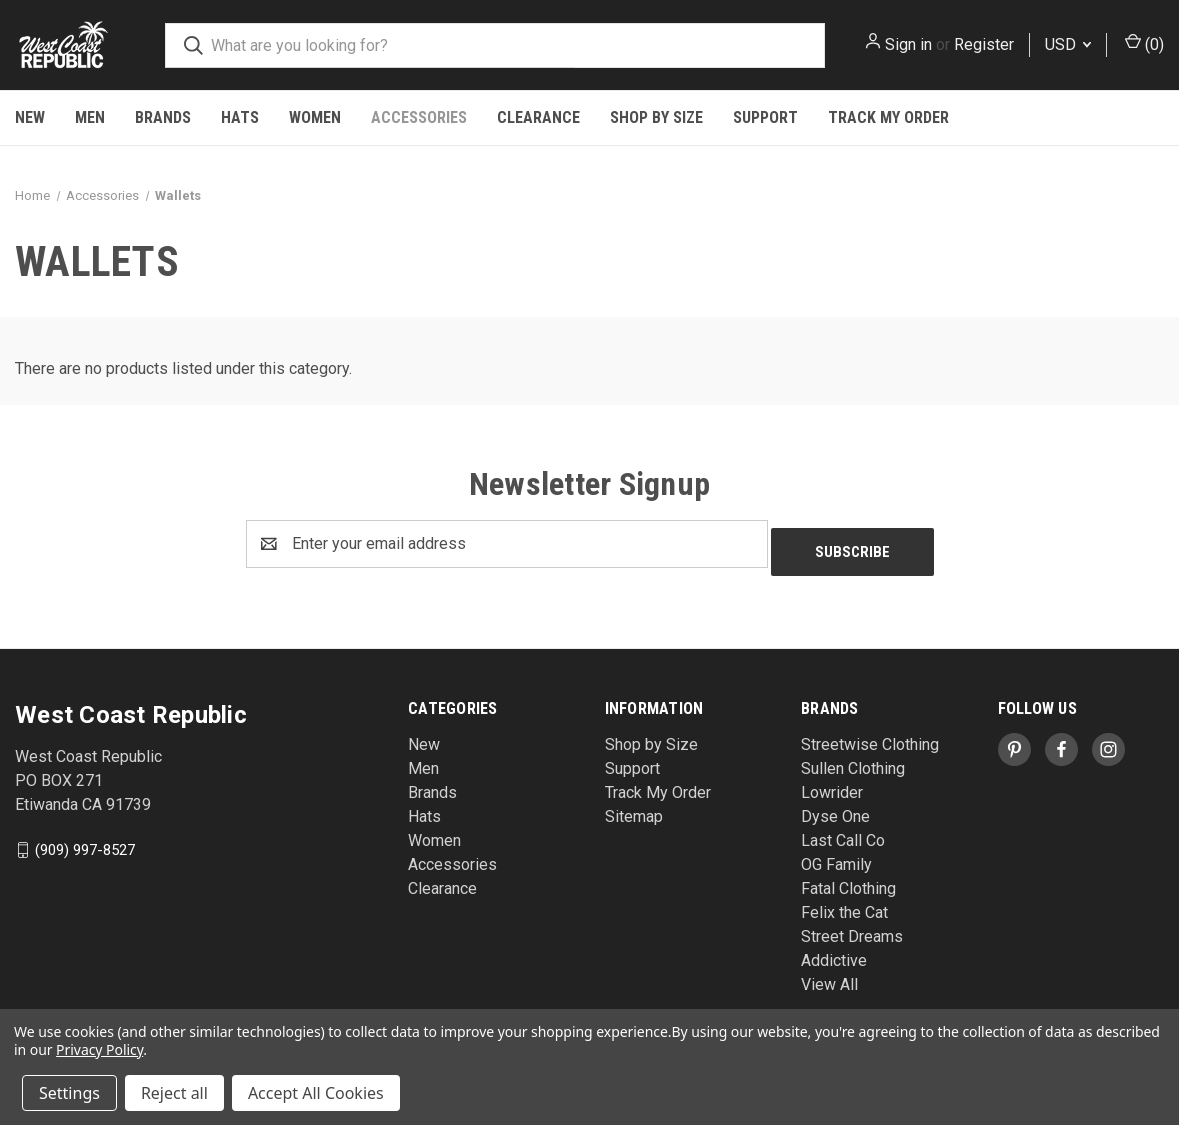  What do you see at coordinates (836, 856) in the screenshot?
I see `OG Family` at bounding box center [836, 856].